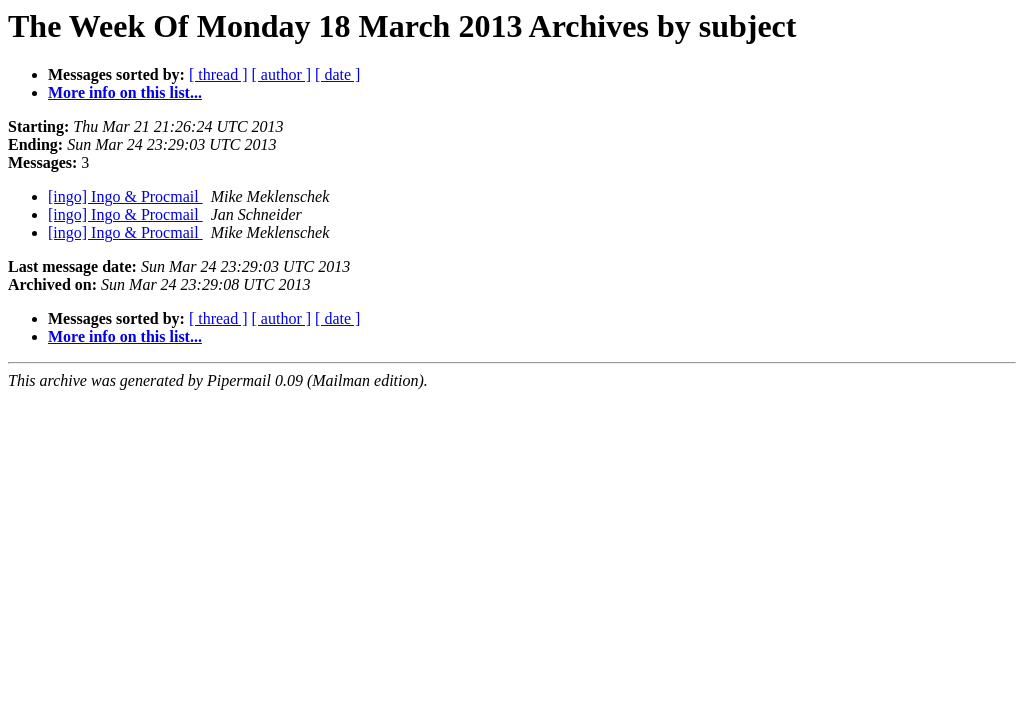  Describe the element at coordinates (282, 74) in the screenshot. I see `[ author ]` at that location.